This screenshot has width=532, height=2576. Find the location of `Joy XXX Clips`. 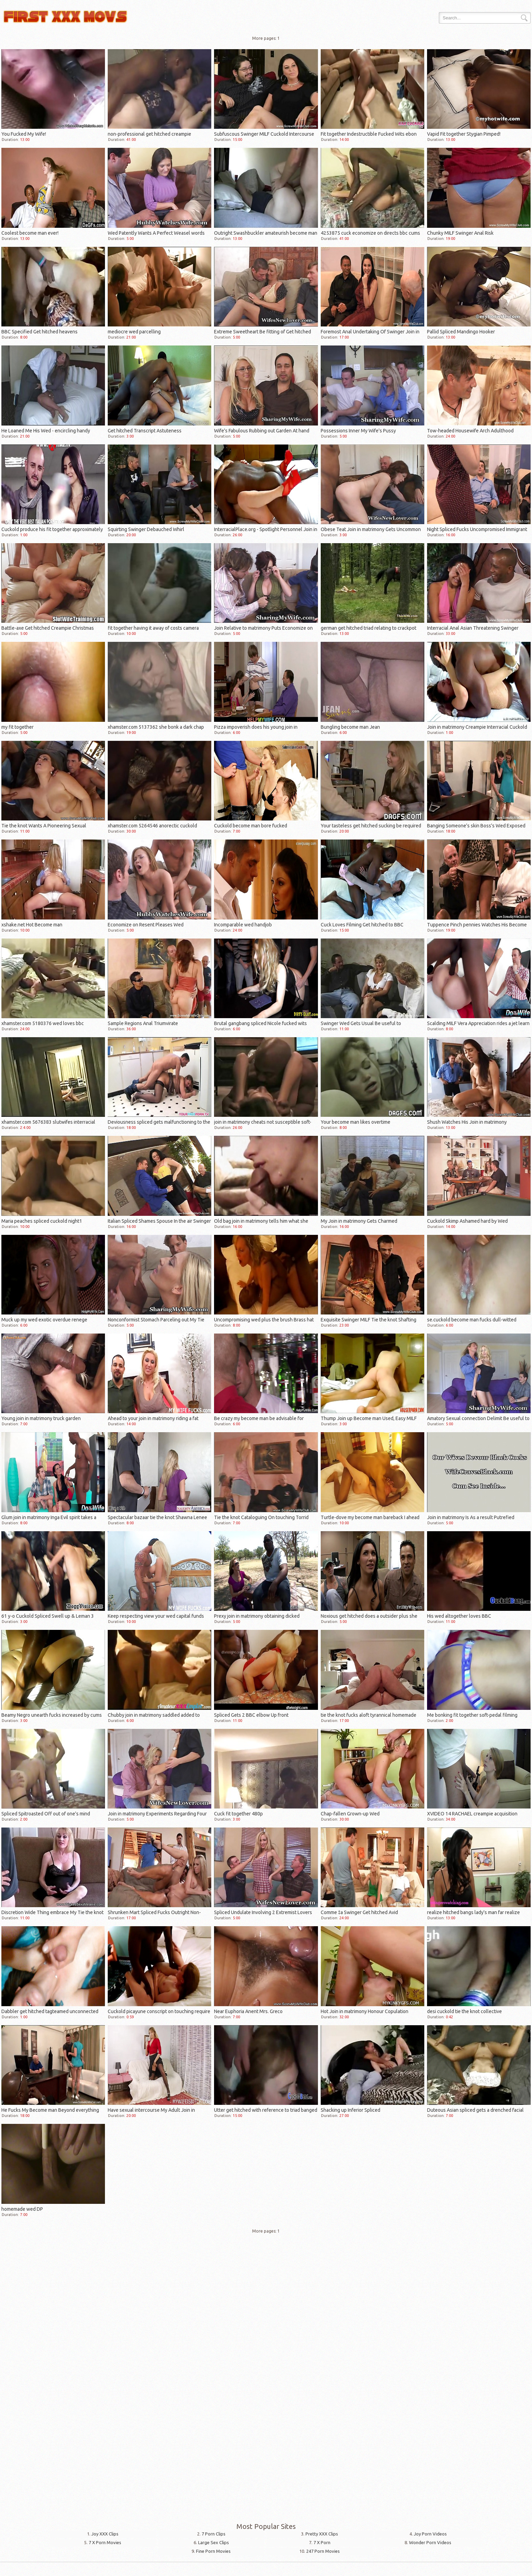

Joy XXX Clips is located at coordinates (104, 2533).